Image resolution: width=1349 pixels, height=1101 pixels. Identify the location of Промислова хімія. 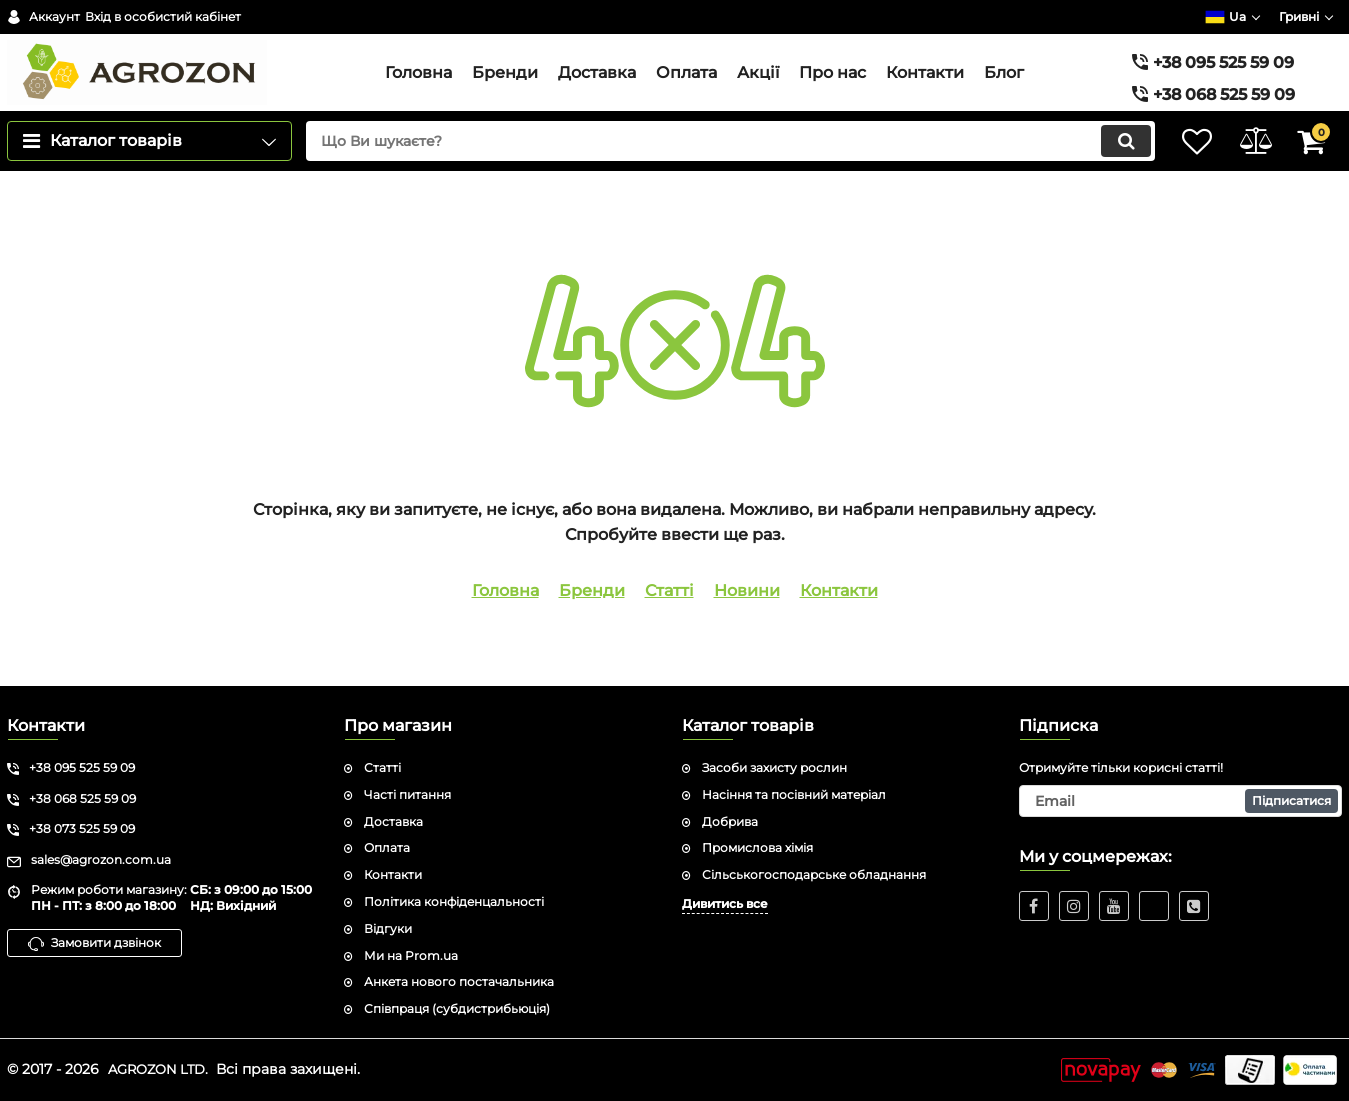
(757, 848).